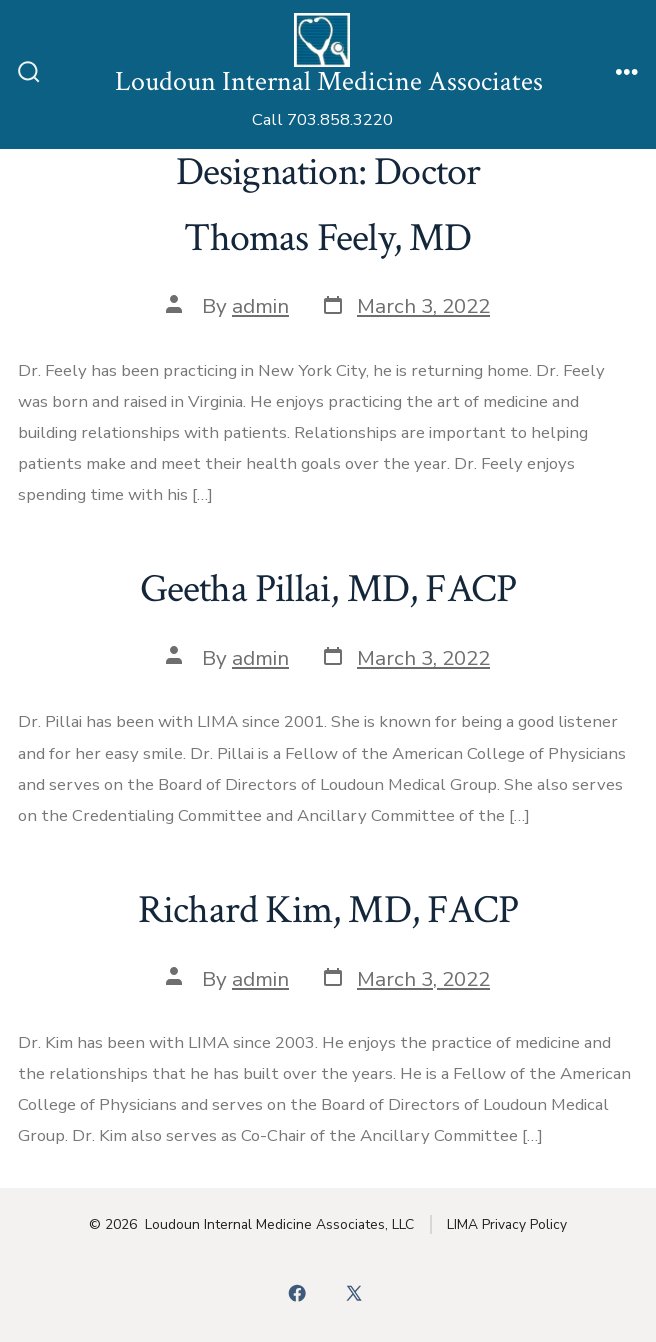  What do you see at coordinates (353, 1294) in the screenshot?
I see `[Open X in a new tab]` at bounding box center [353, 1294].